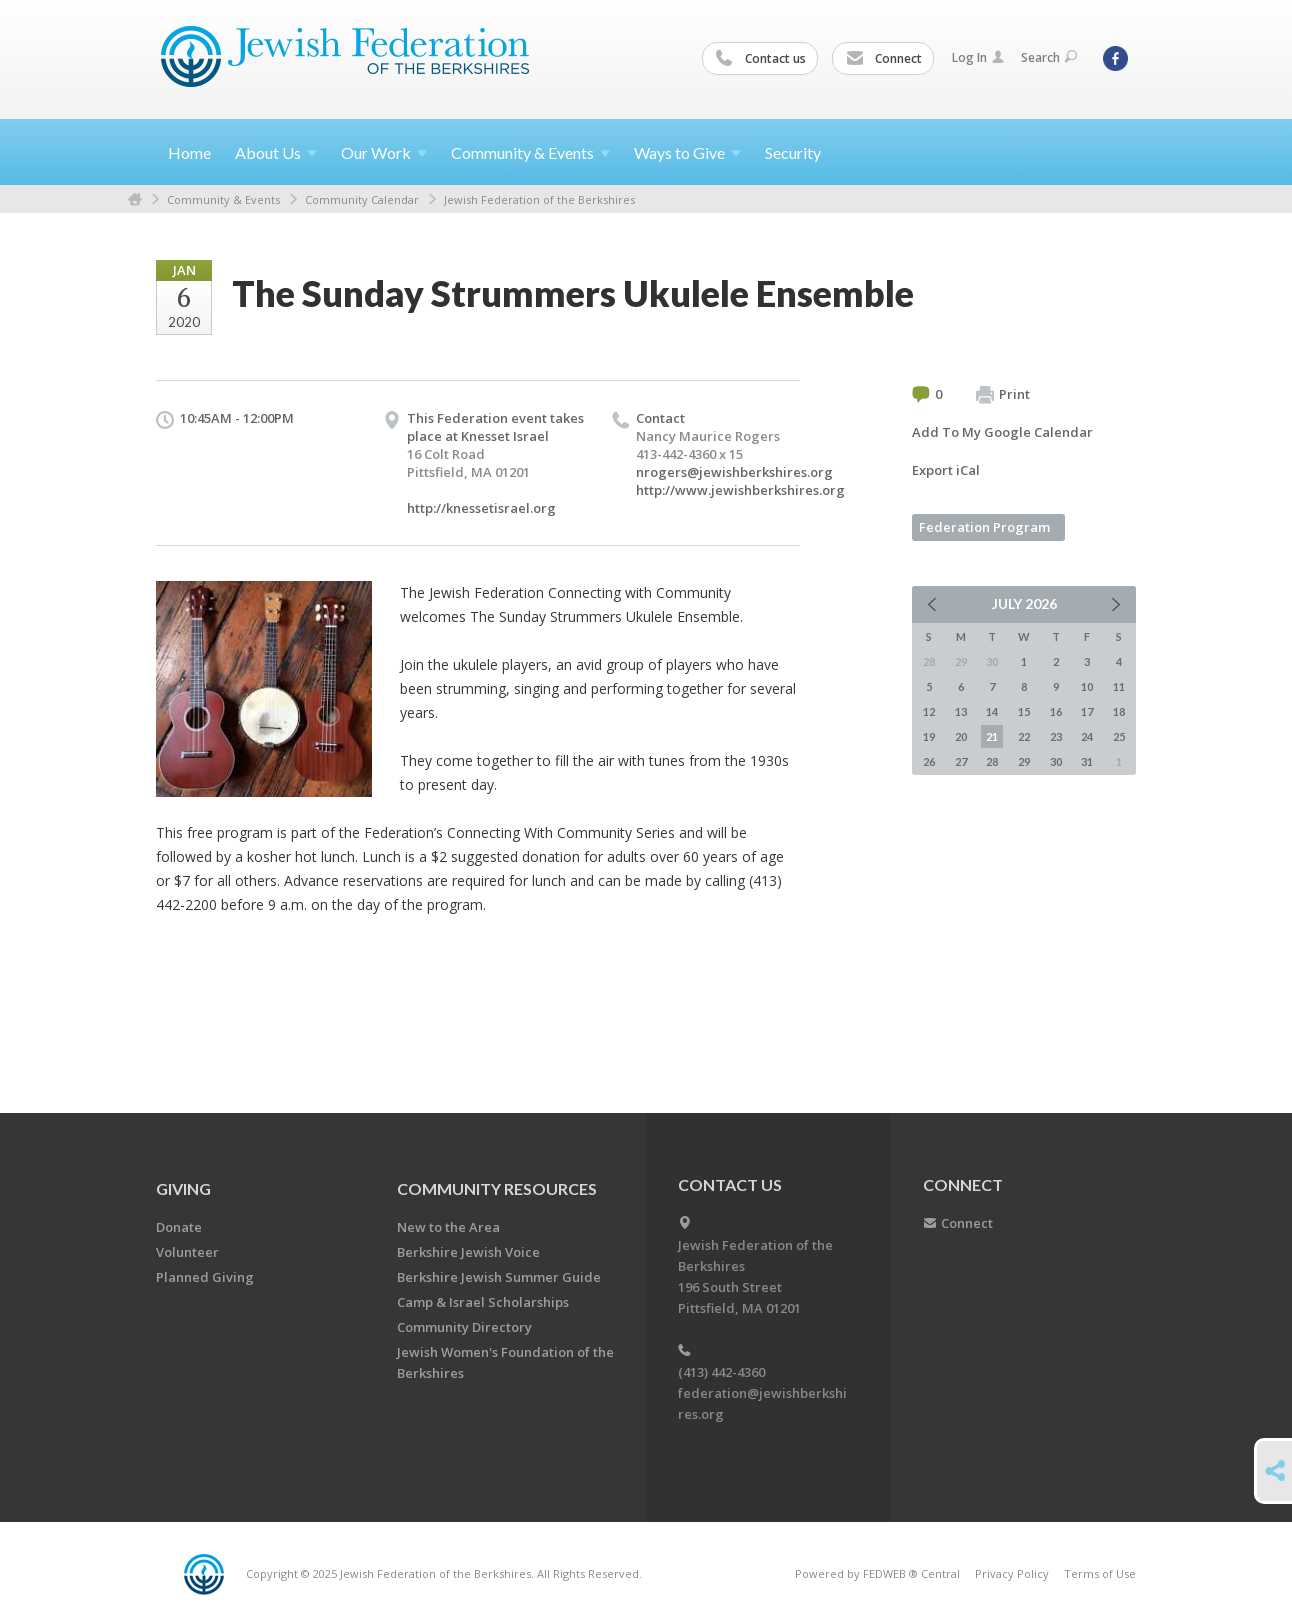 The width and height of the screenshot is (1292, 1604). What do you see at coordinates (1087, 761) in the screenshot?
I see `31` at bounding box center [1087, 761].